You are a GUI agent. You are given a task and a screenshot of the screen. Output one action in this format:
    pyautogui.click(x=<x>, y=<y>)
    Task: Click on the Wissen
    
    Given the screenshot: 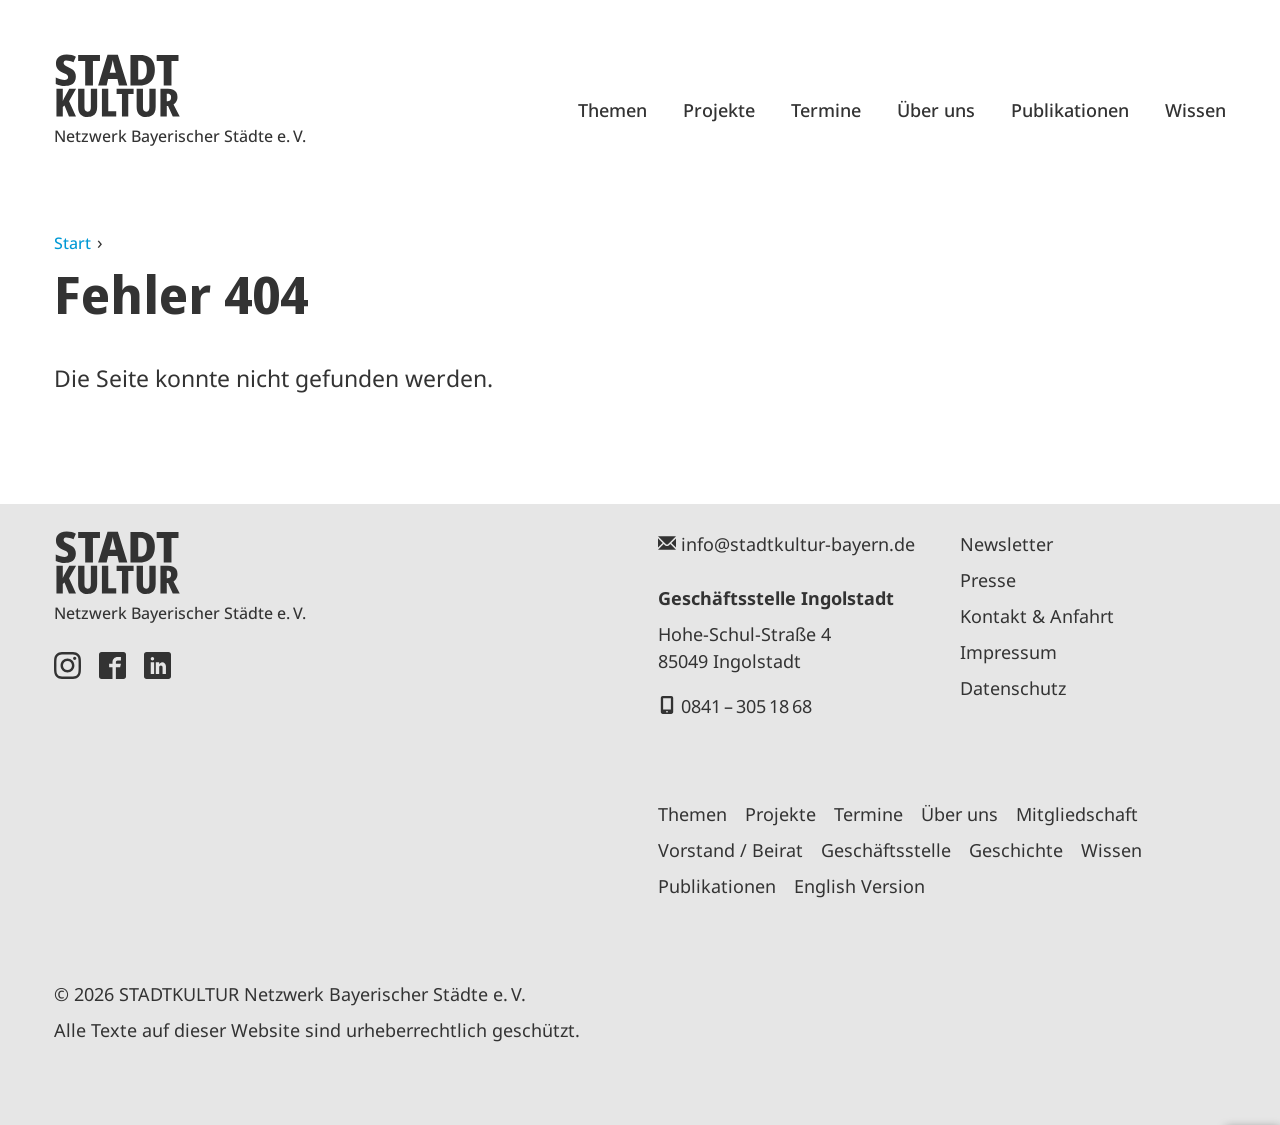 What is the action you would take?
    pyautogui.click(x=1195, y=110)
    